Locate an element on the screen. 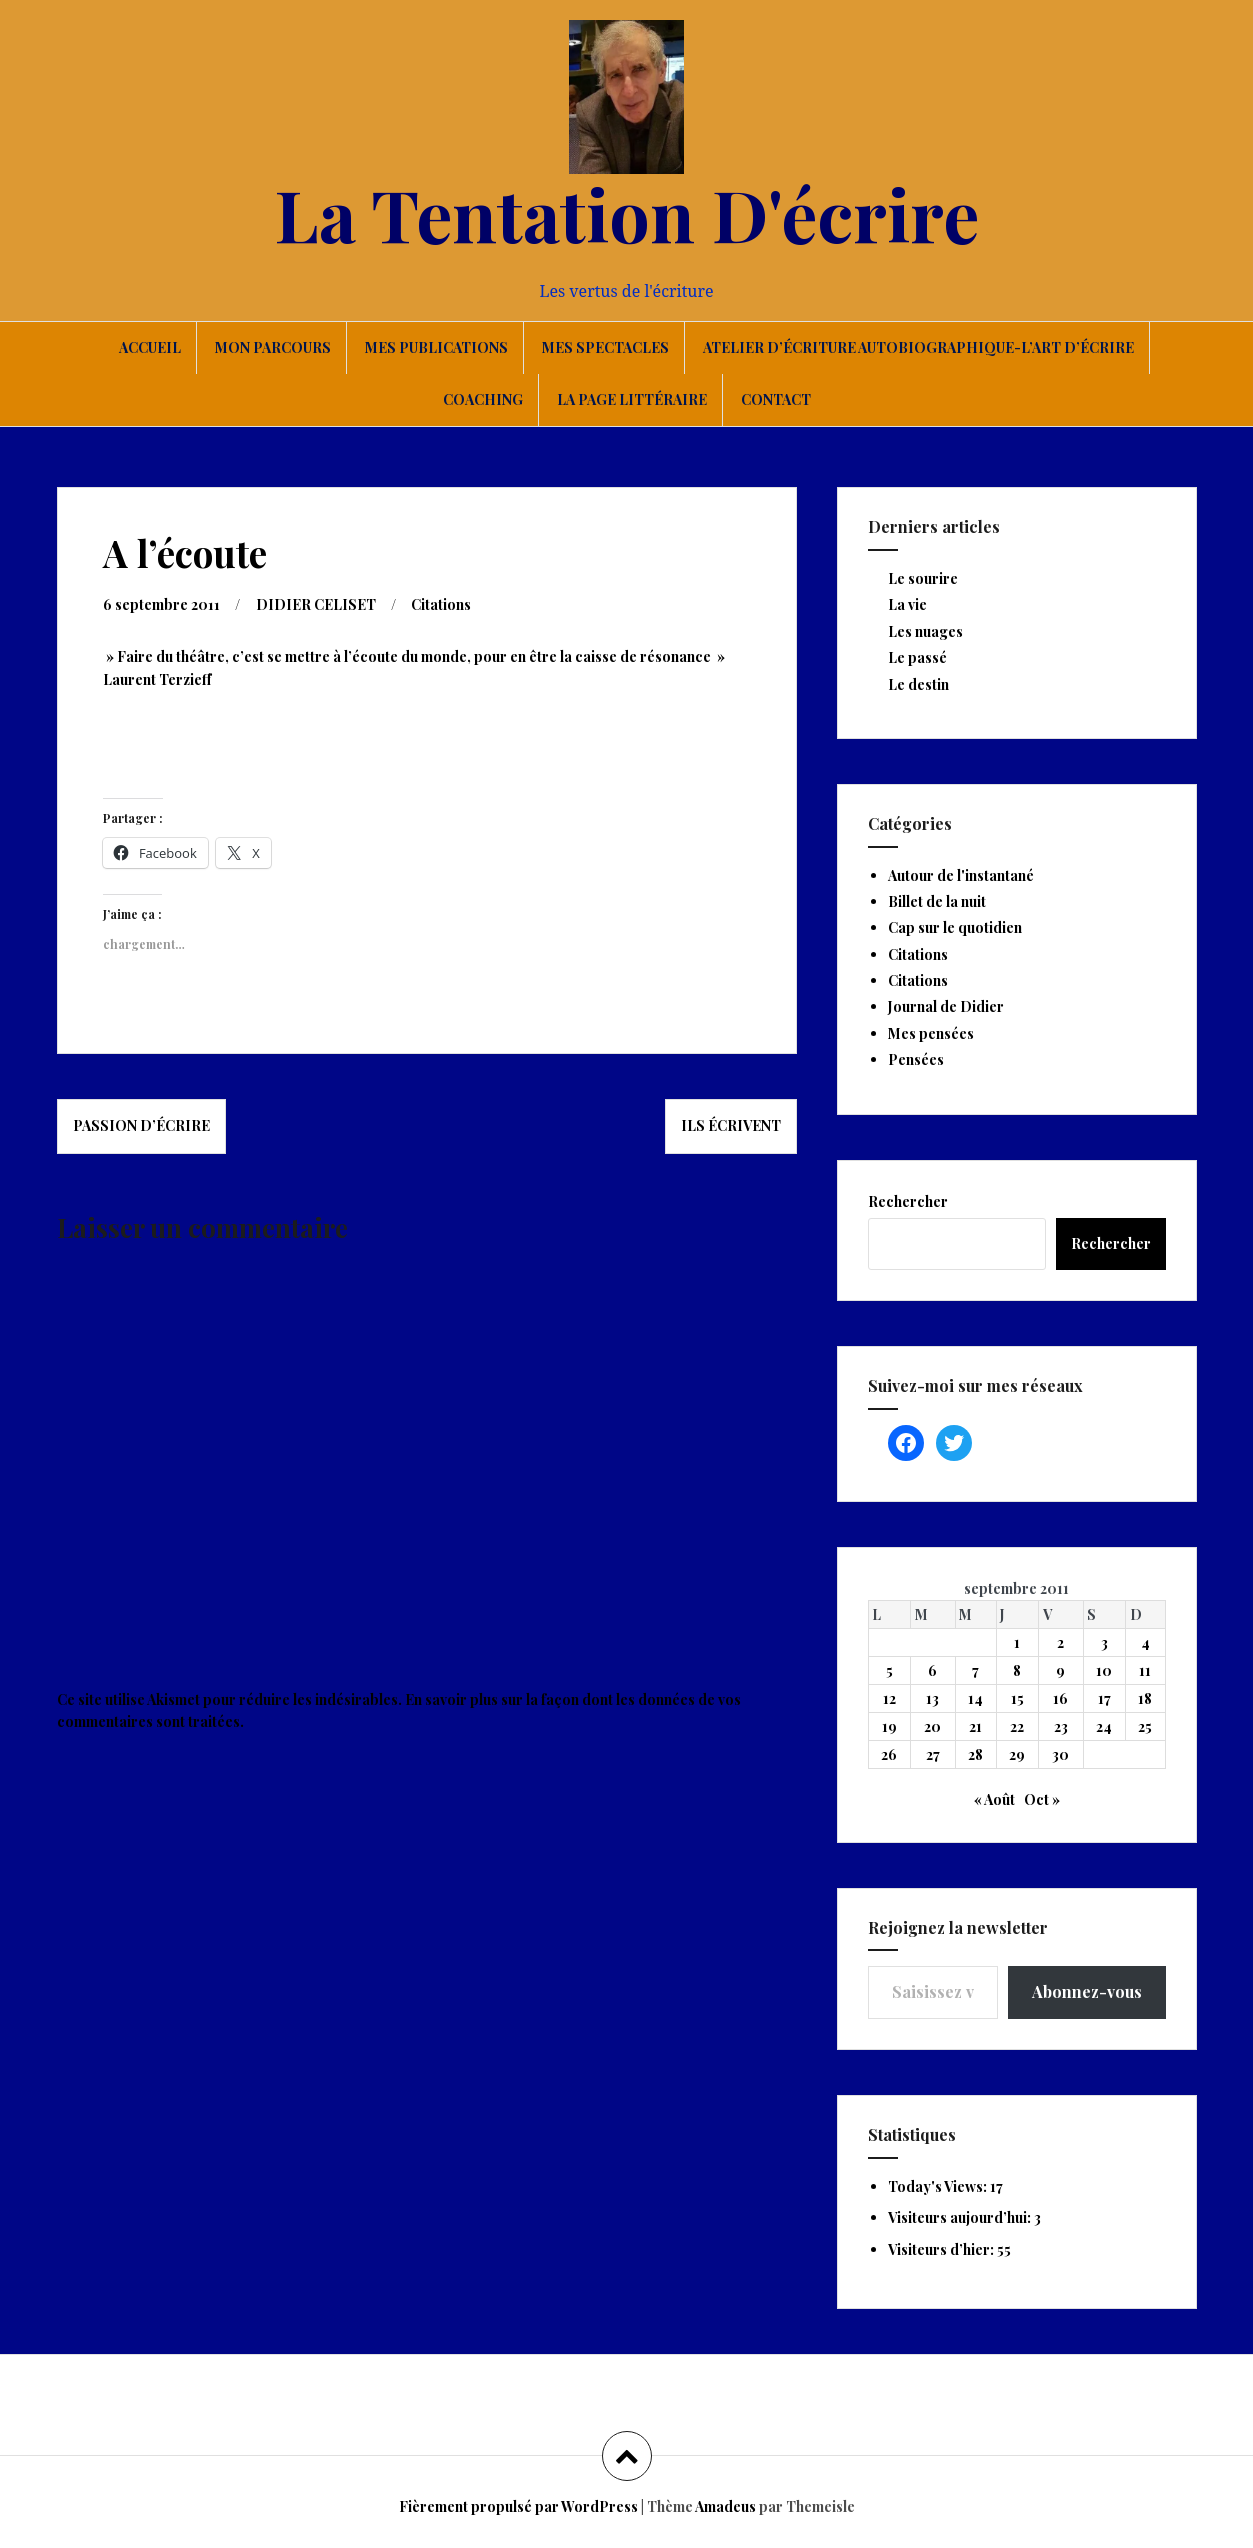  Visiteurs aujourd’hui: is located at coordinates (961, 2217).